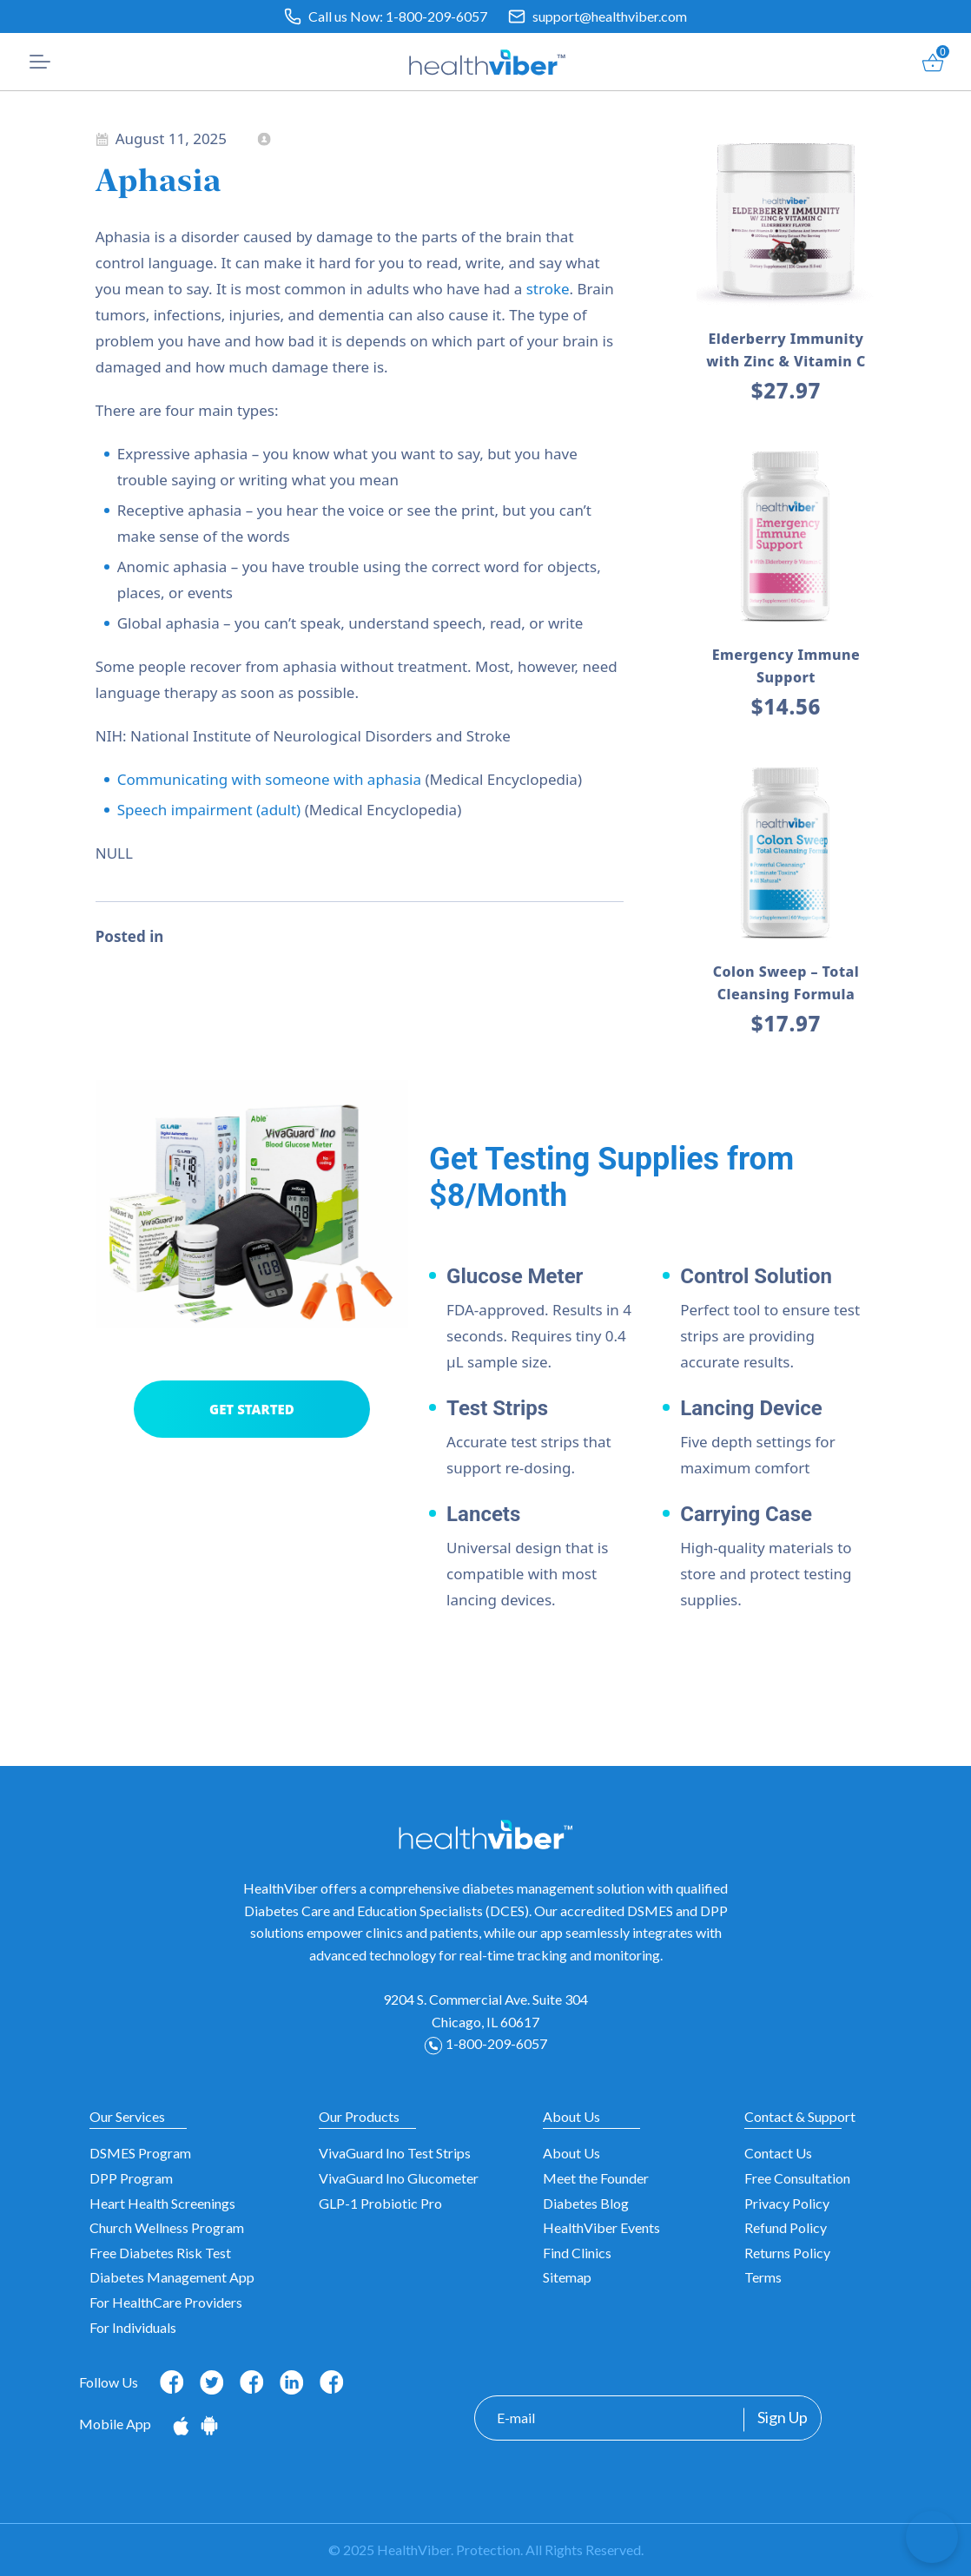  I want to click on VivaGuard Ino Test Strips, so click(395, 2152).